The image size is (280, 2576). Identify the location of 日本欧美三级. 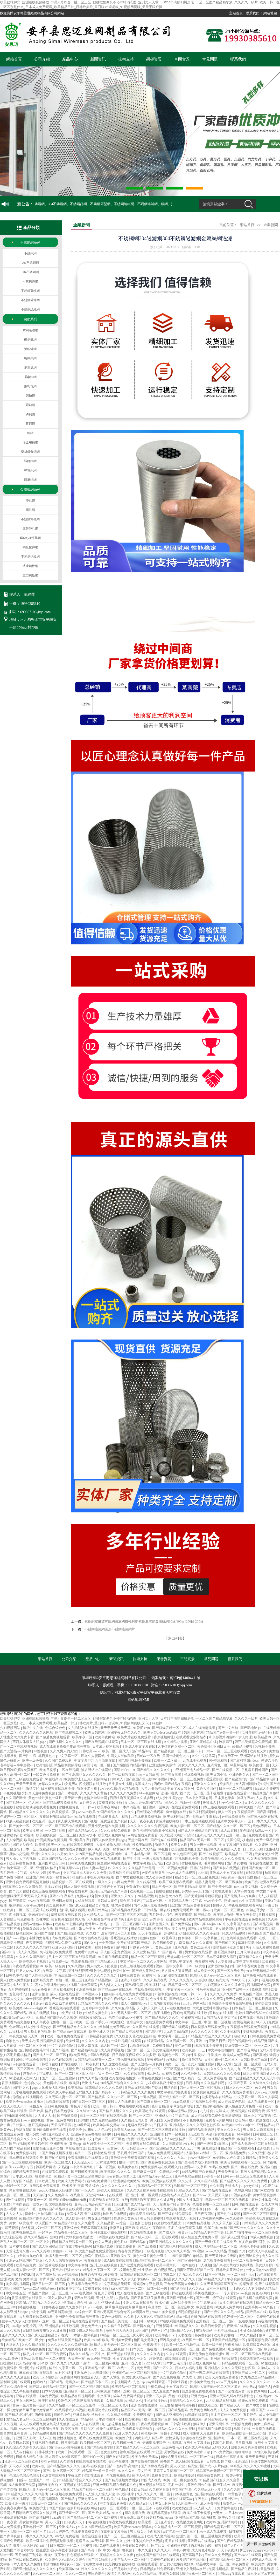
(45, 2181).